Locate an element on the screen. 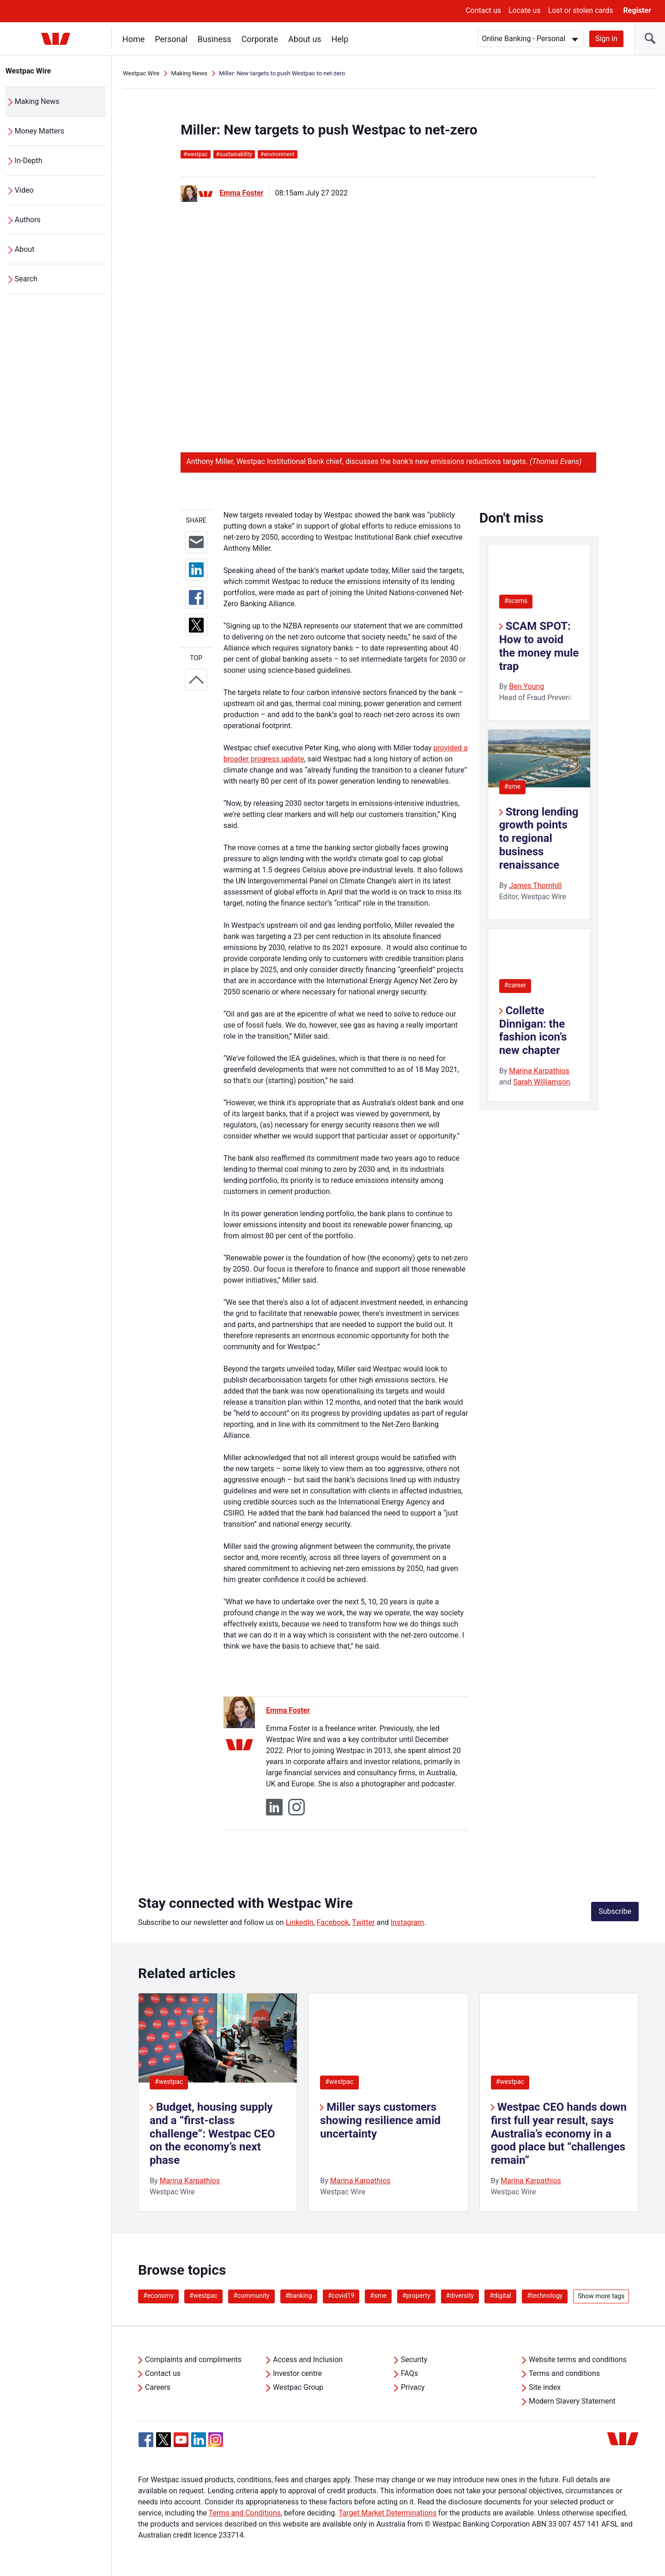  #technology is located at coordinates (544, 2295).